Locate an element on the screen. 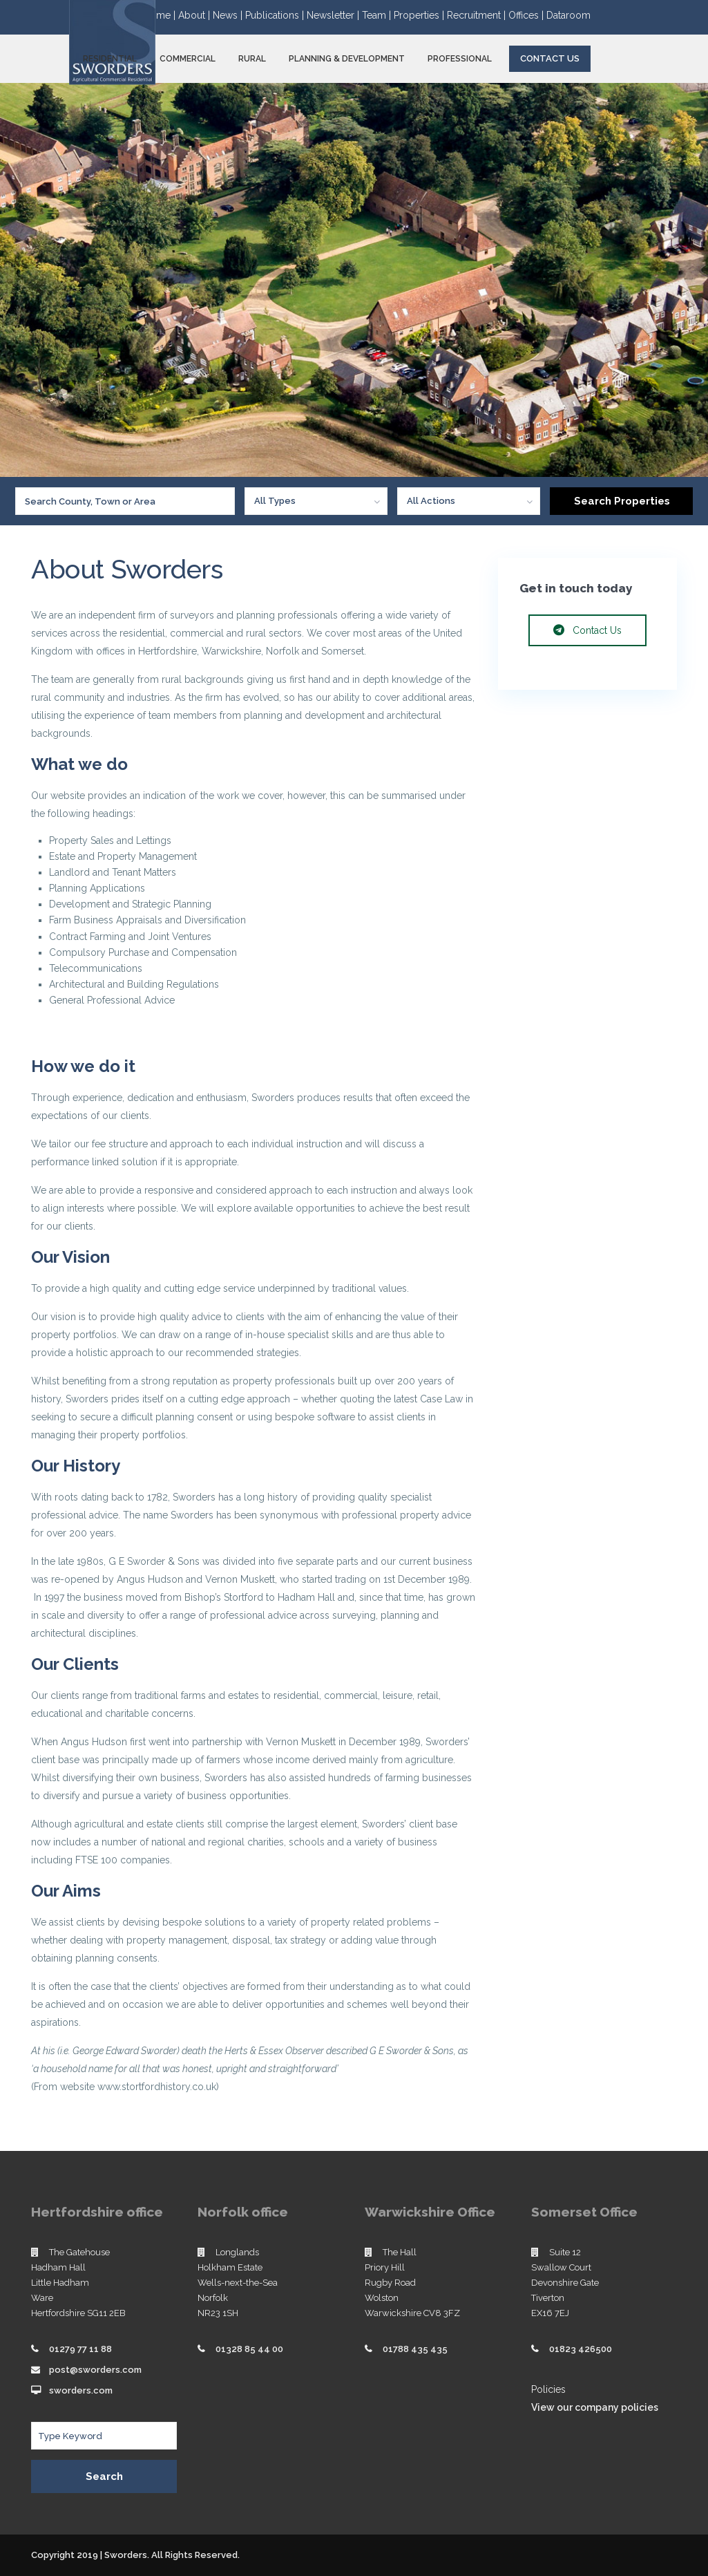  Offices | is located at coordinates (527, 15).